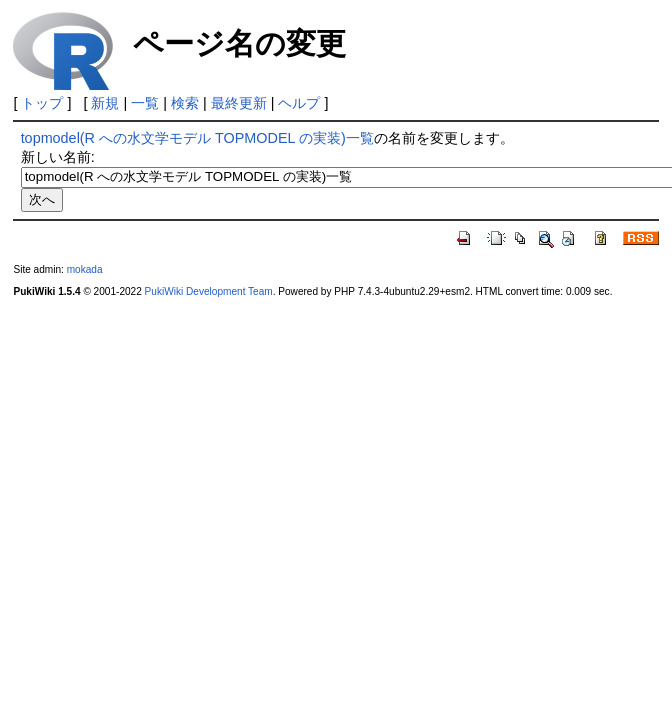 Image resolution: width=672 pixels, height=720 pixels. I want to click on 最終更新, so click(239, 103).